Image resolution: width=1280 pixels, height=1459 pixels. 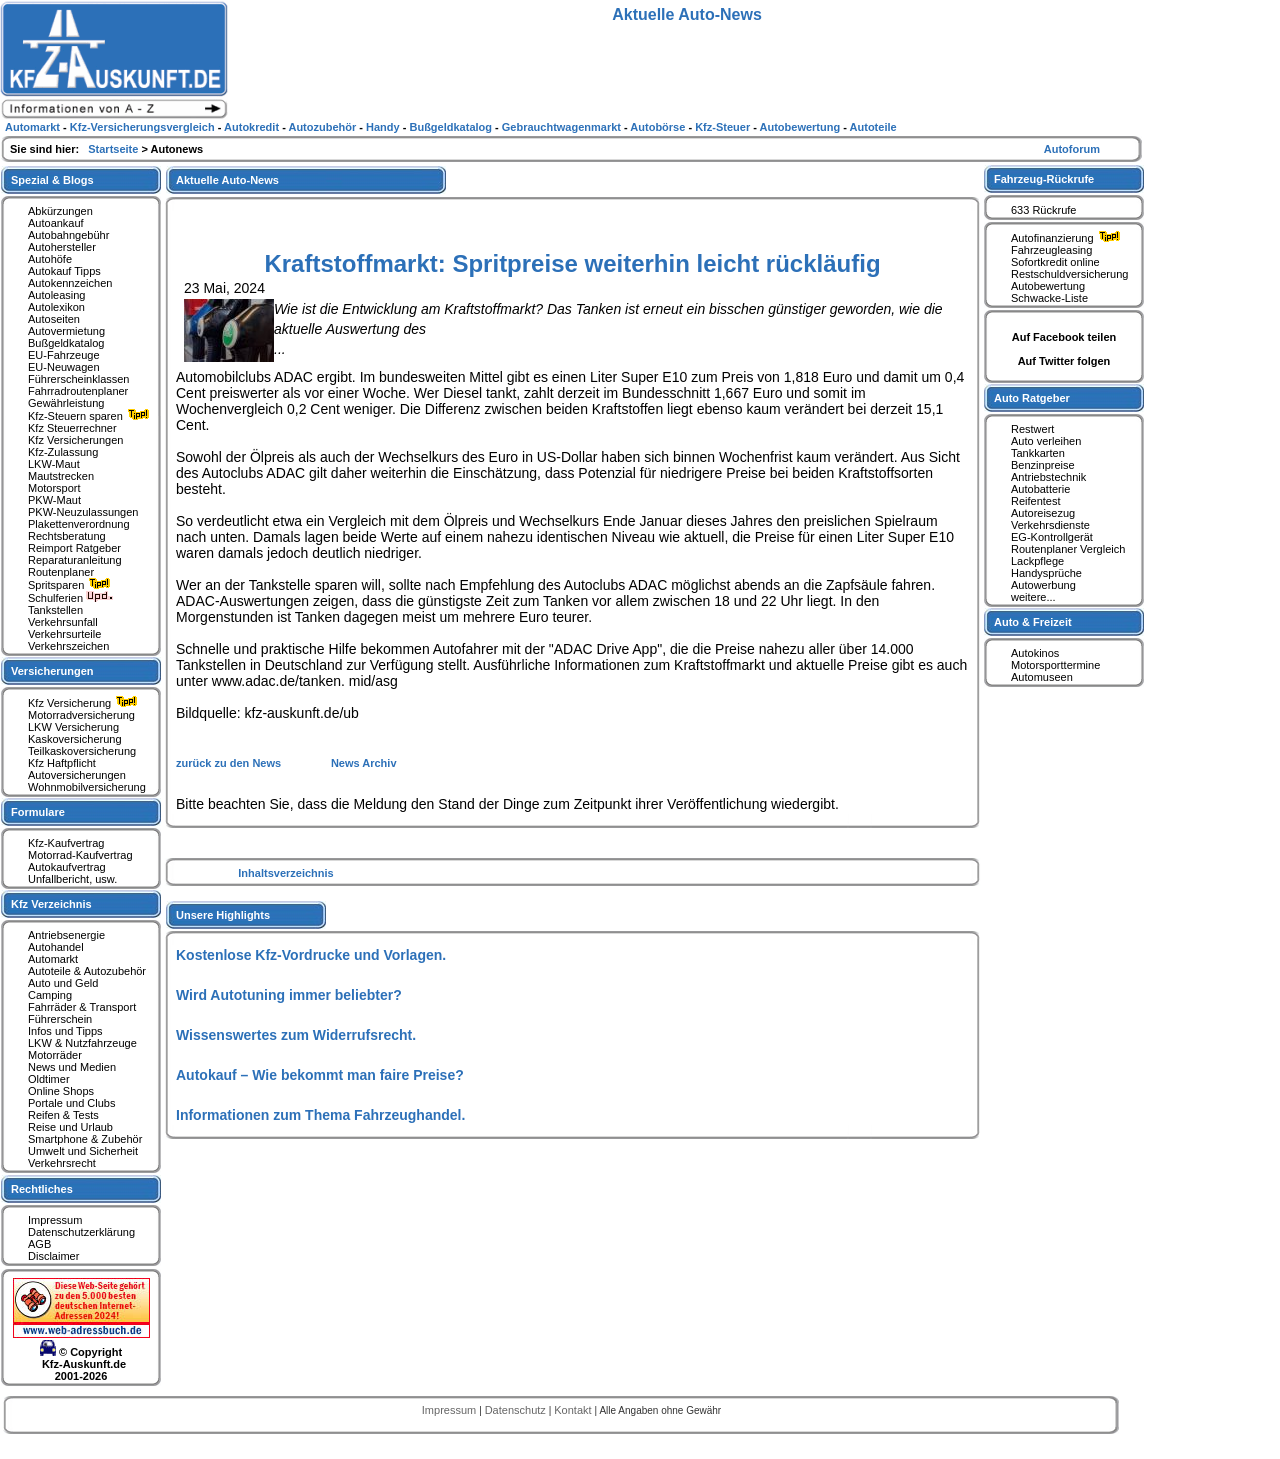 I want to click on Wohnmobilversicherung, so click(x=87, y=787).